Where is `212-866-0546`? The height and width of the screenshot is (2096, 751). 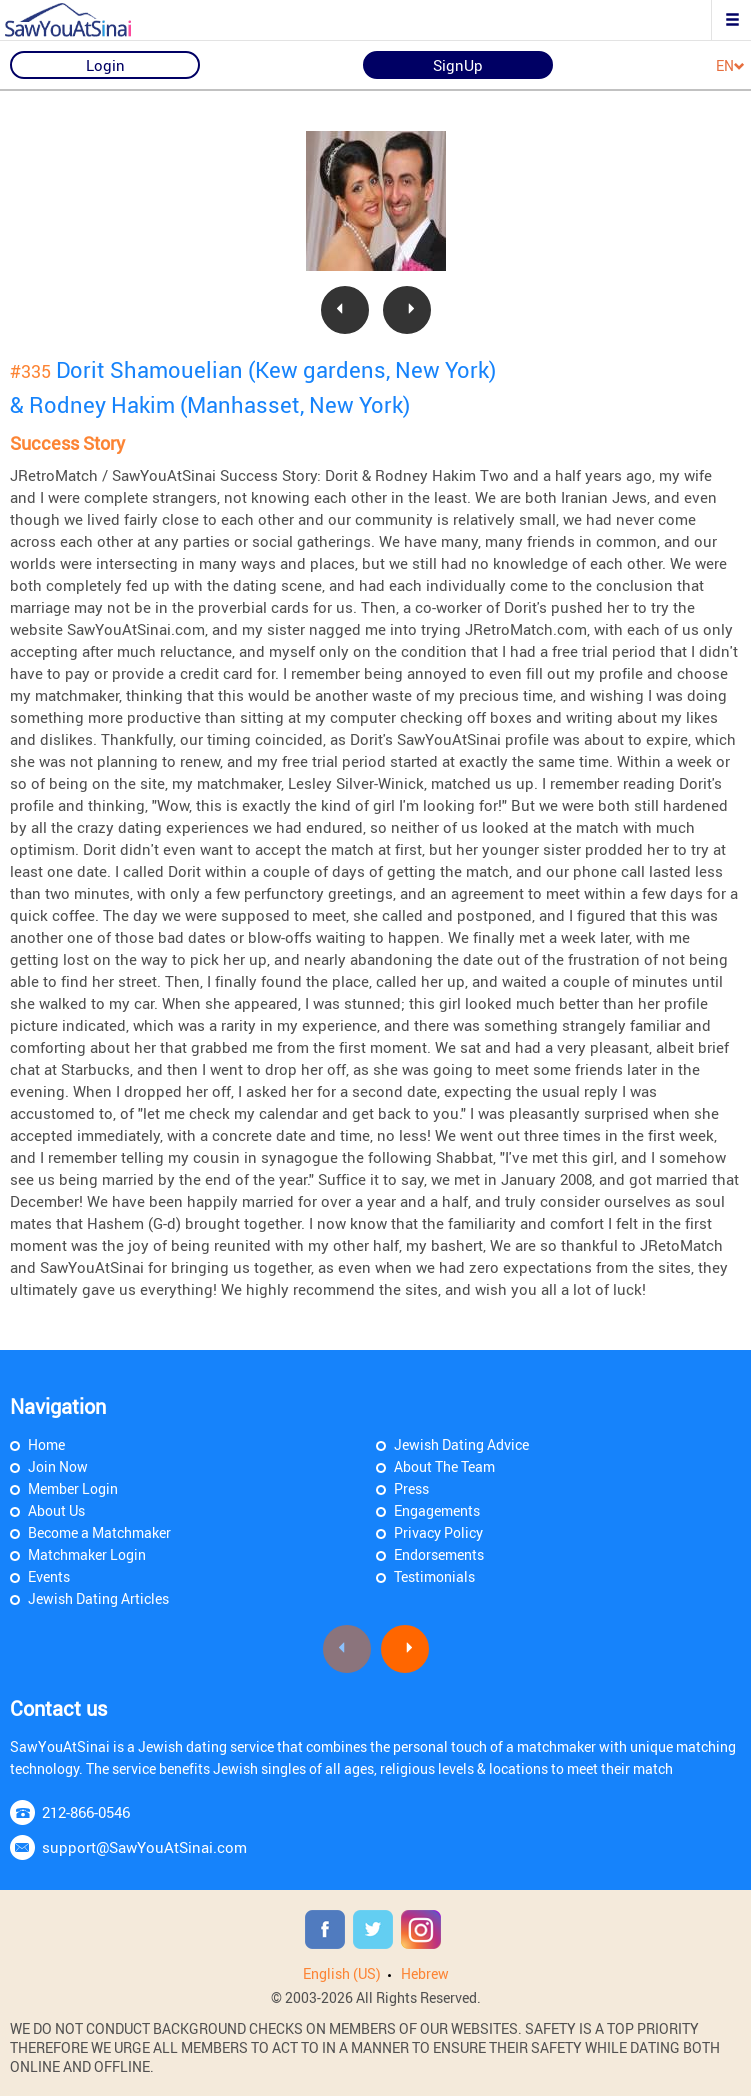 212-866-0546 is located at coordinates (86, 1812).